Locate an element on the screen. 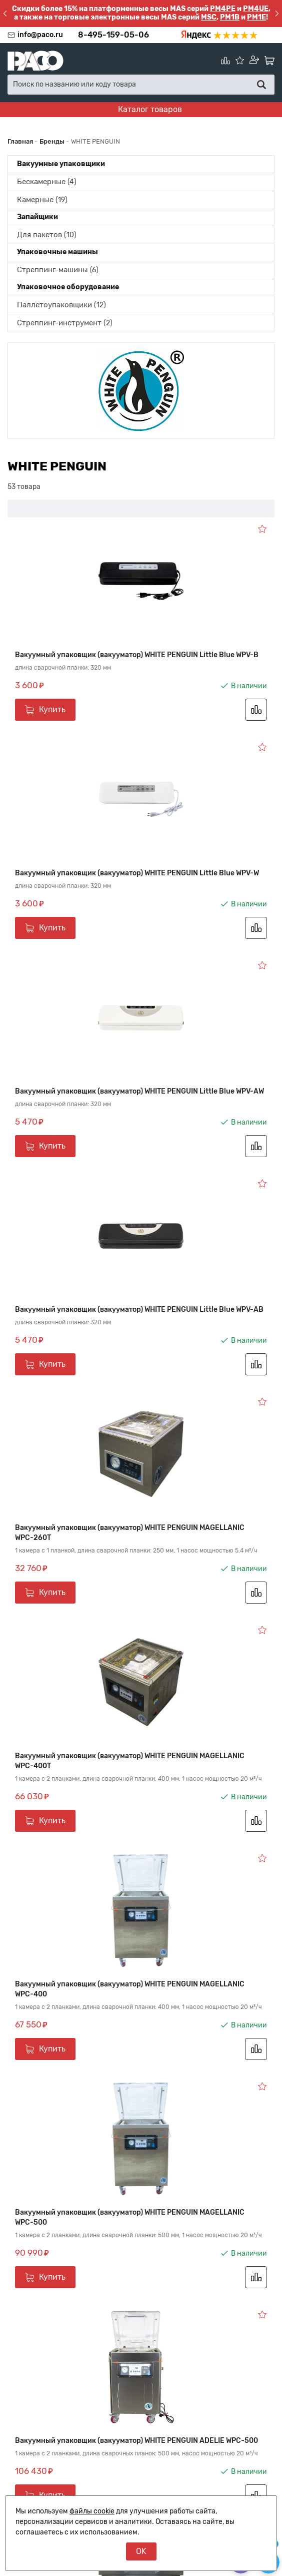  PM4PE is located at coordinates (223, 9).